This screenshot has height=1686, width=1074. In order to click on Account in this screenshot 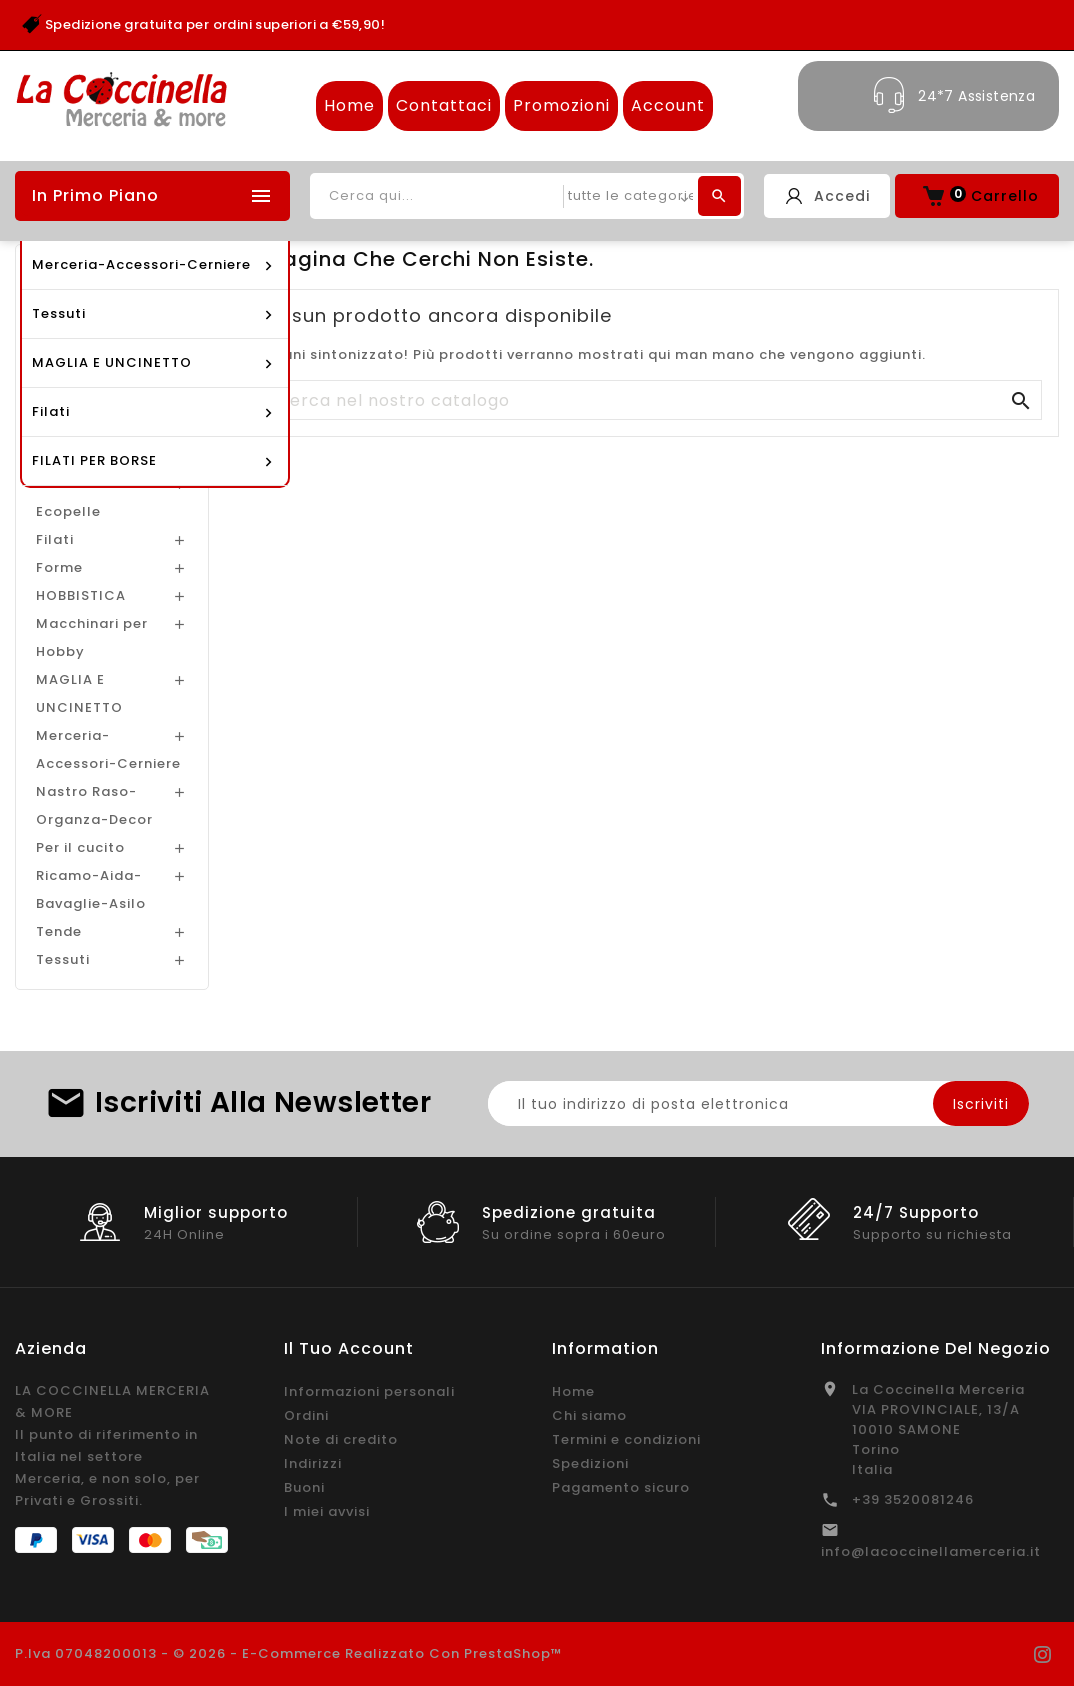, I will do `click(668, 105)`.